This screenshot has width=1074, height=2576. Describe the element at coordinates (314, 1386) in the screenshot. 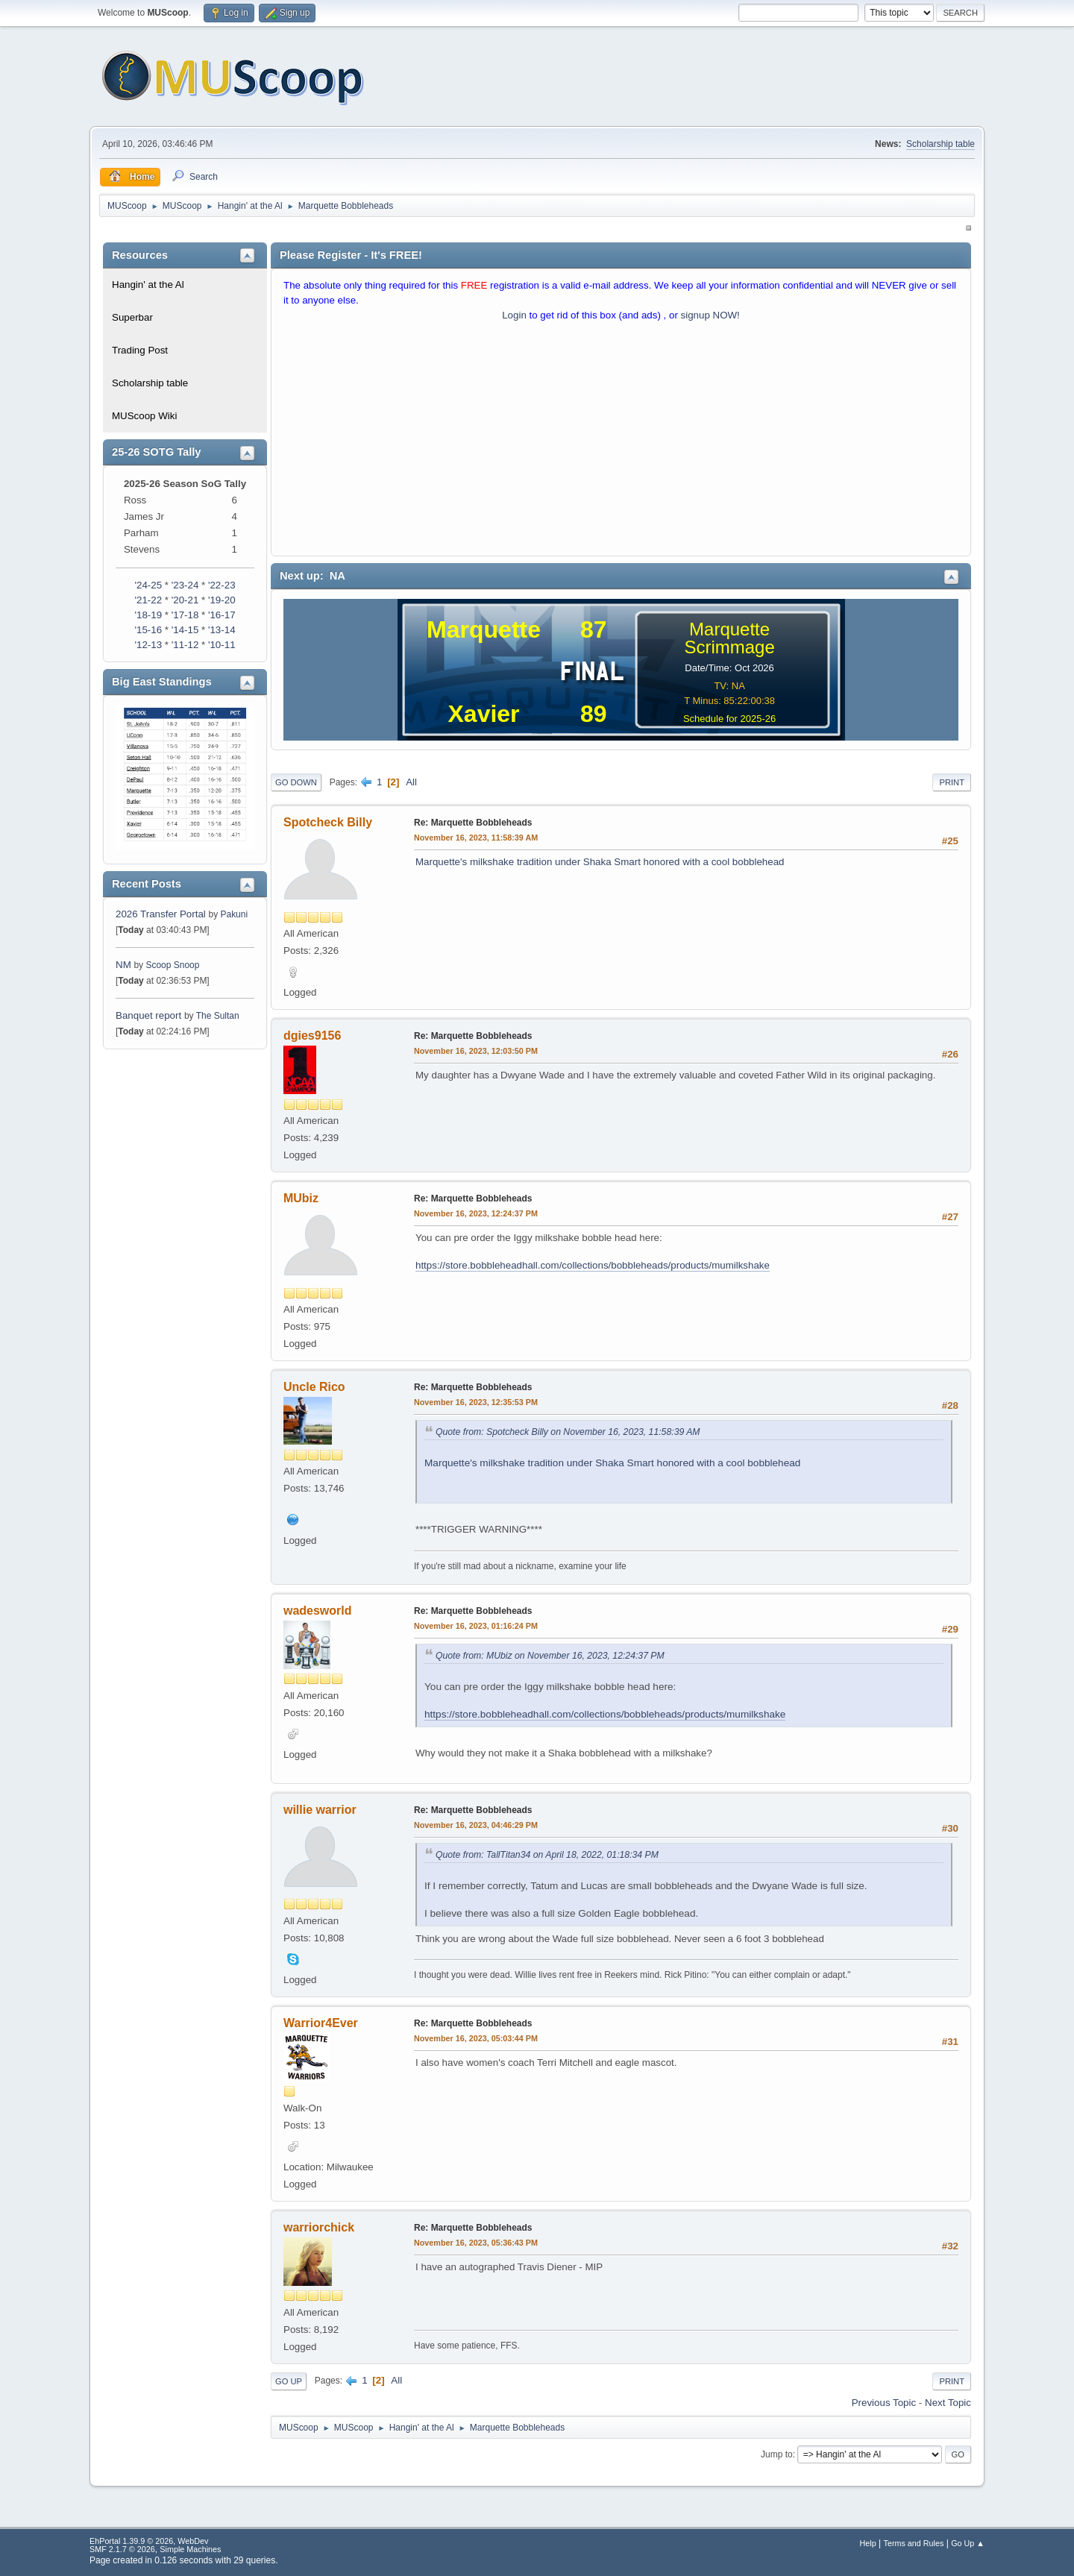

I see `Uncle Rico` at that location.